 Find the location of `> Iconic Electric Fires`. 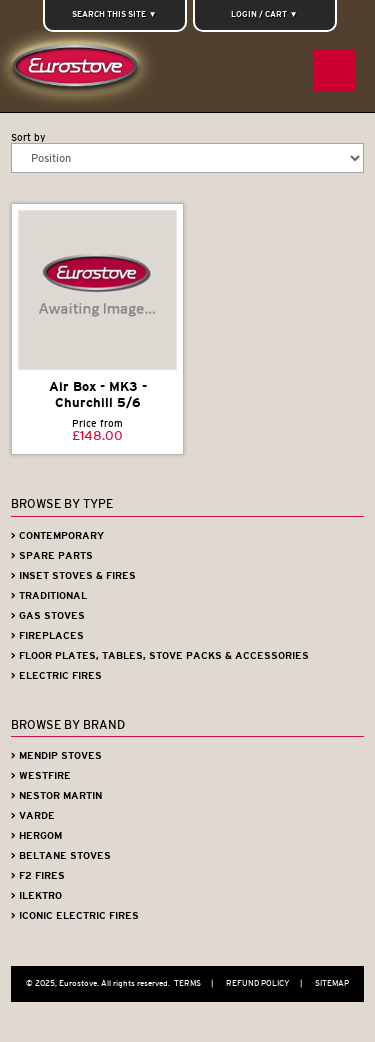

> Iconic Electric Fires is located at coordinates (75, 915).